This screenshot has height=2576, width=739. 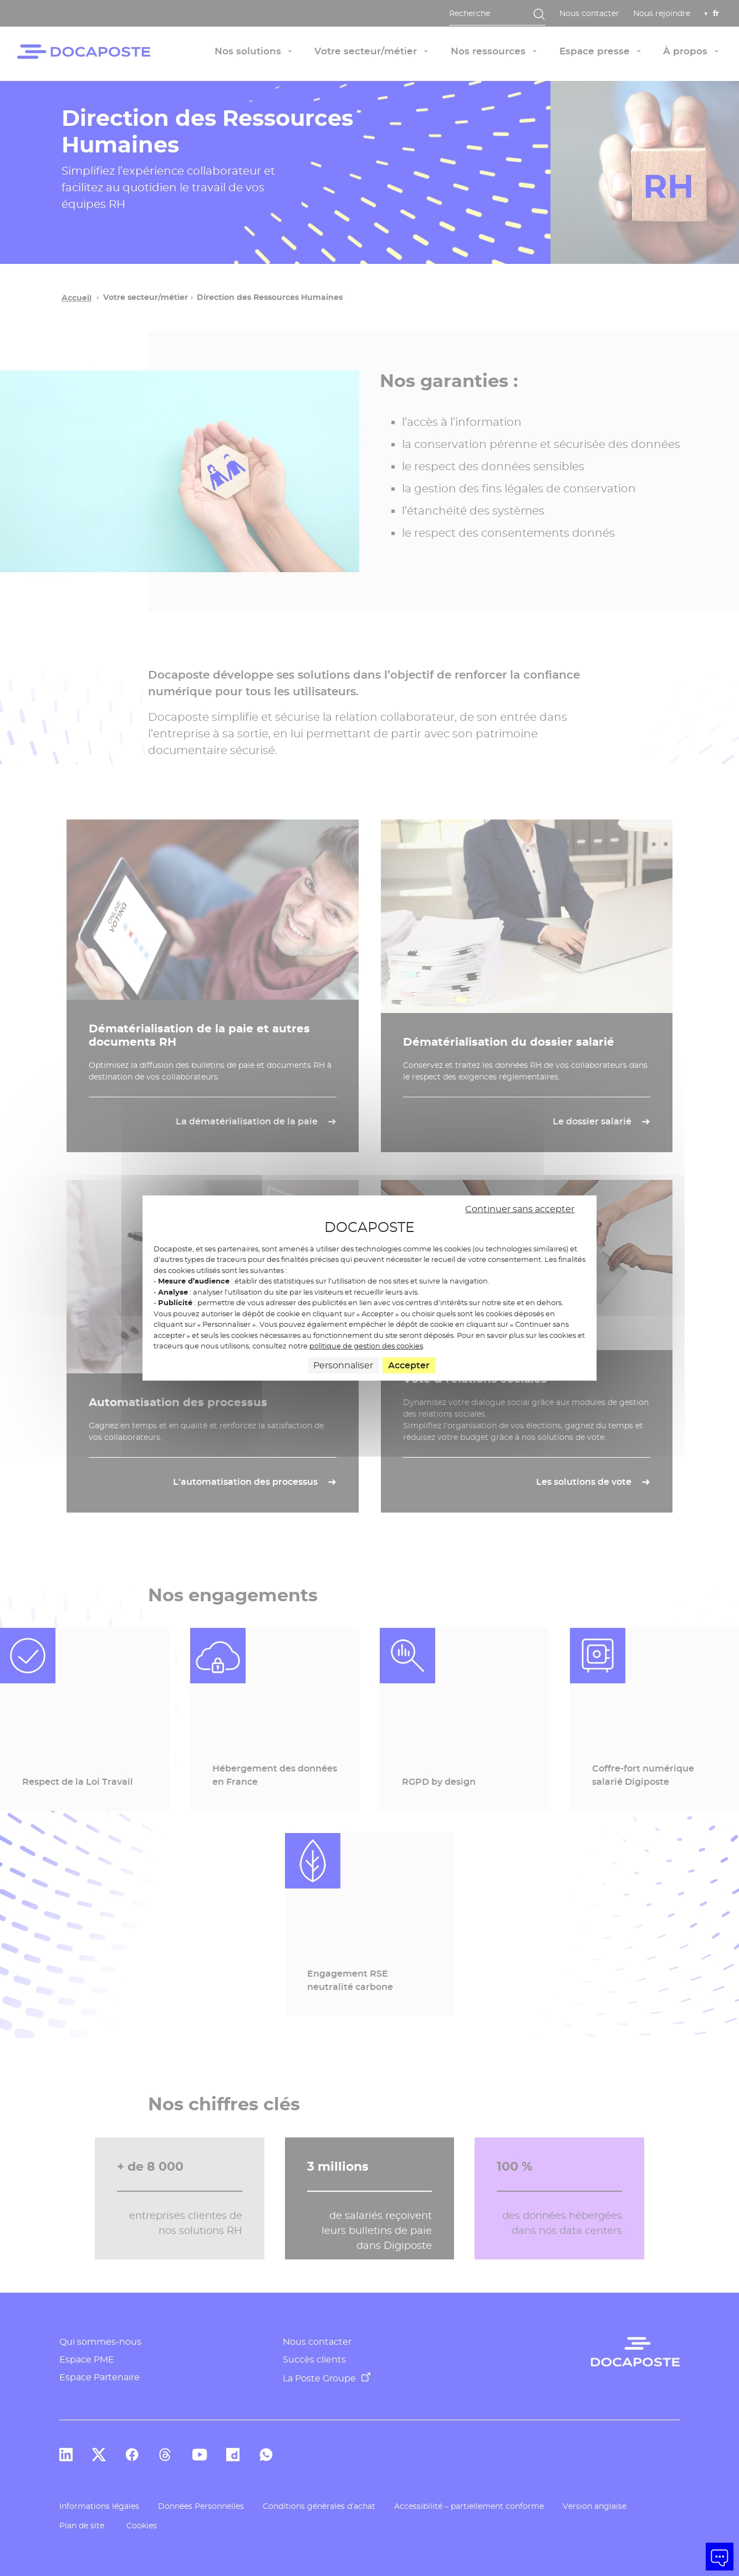 I want to click on [button], so click(x=719, y=2556).